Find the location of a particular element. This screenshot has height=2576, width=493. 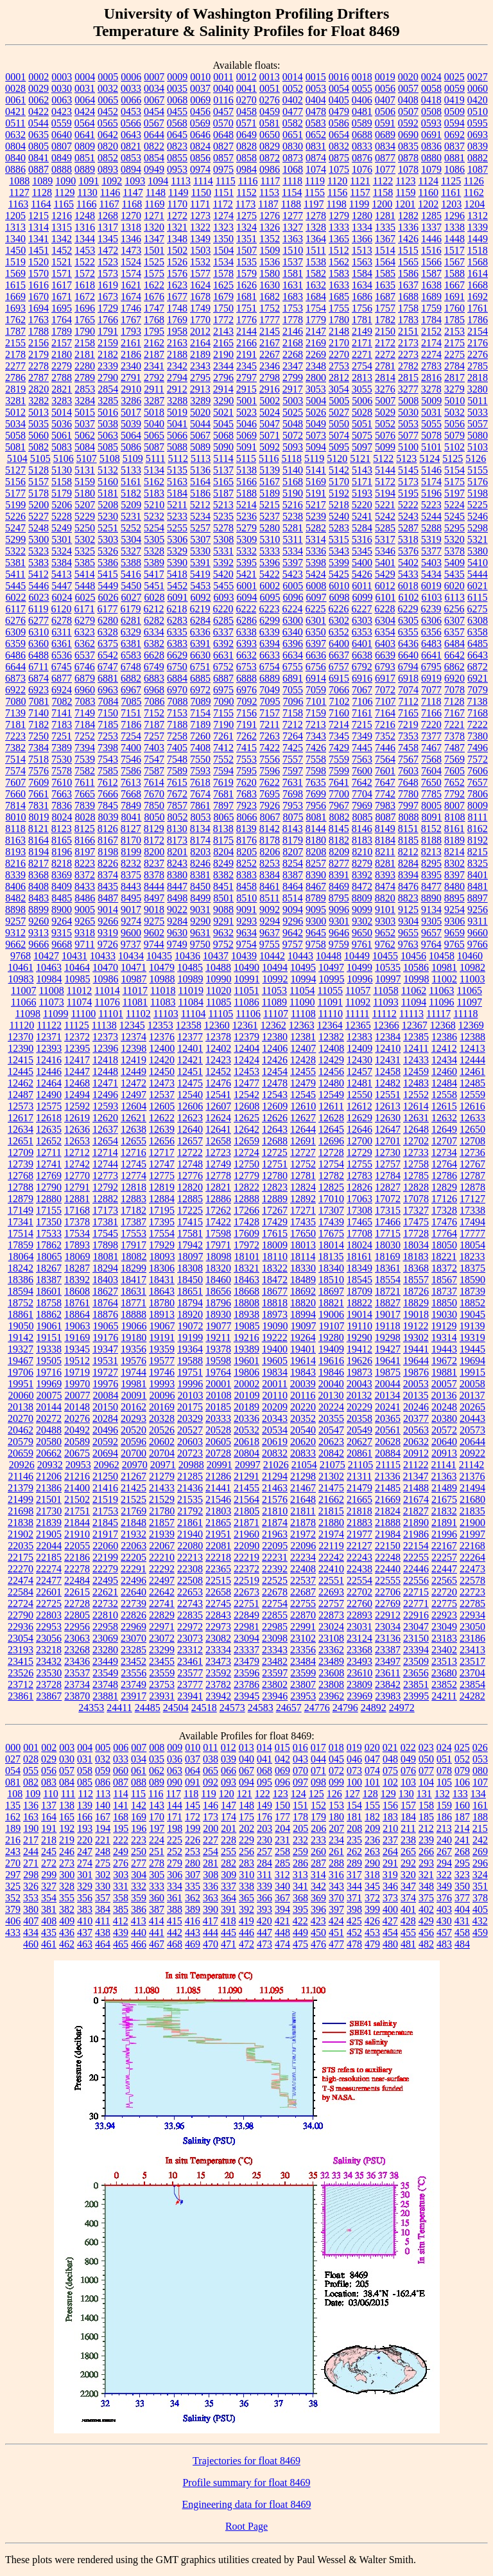

18554 is located at coordinates (388, 1279).